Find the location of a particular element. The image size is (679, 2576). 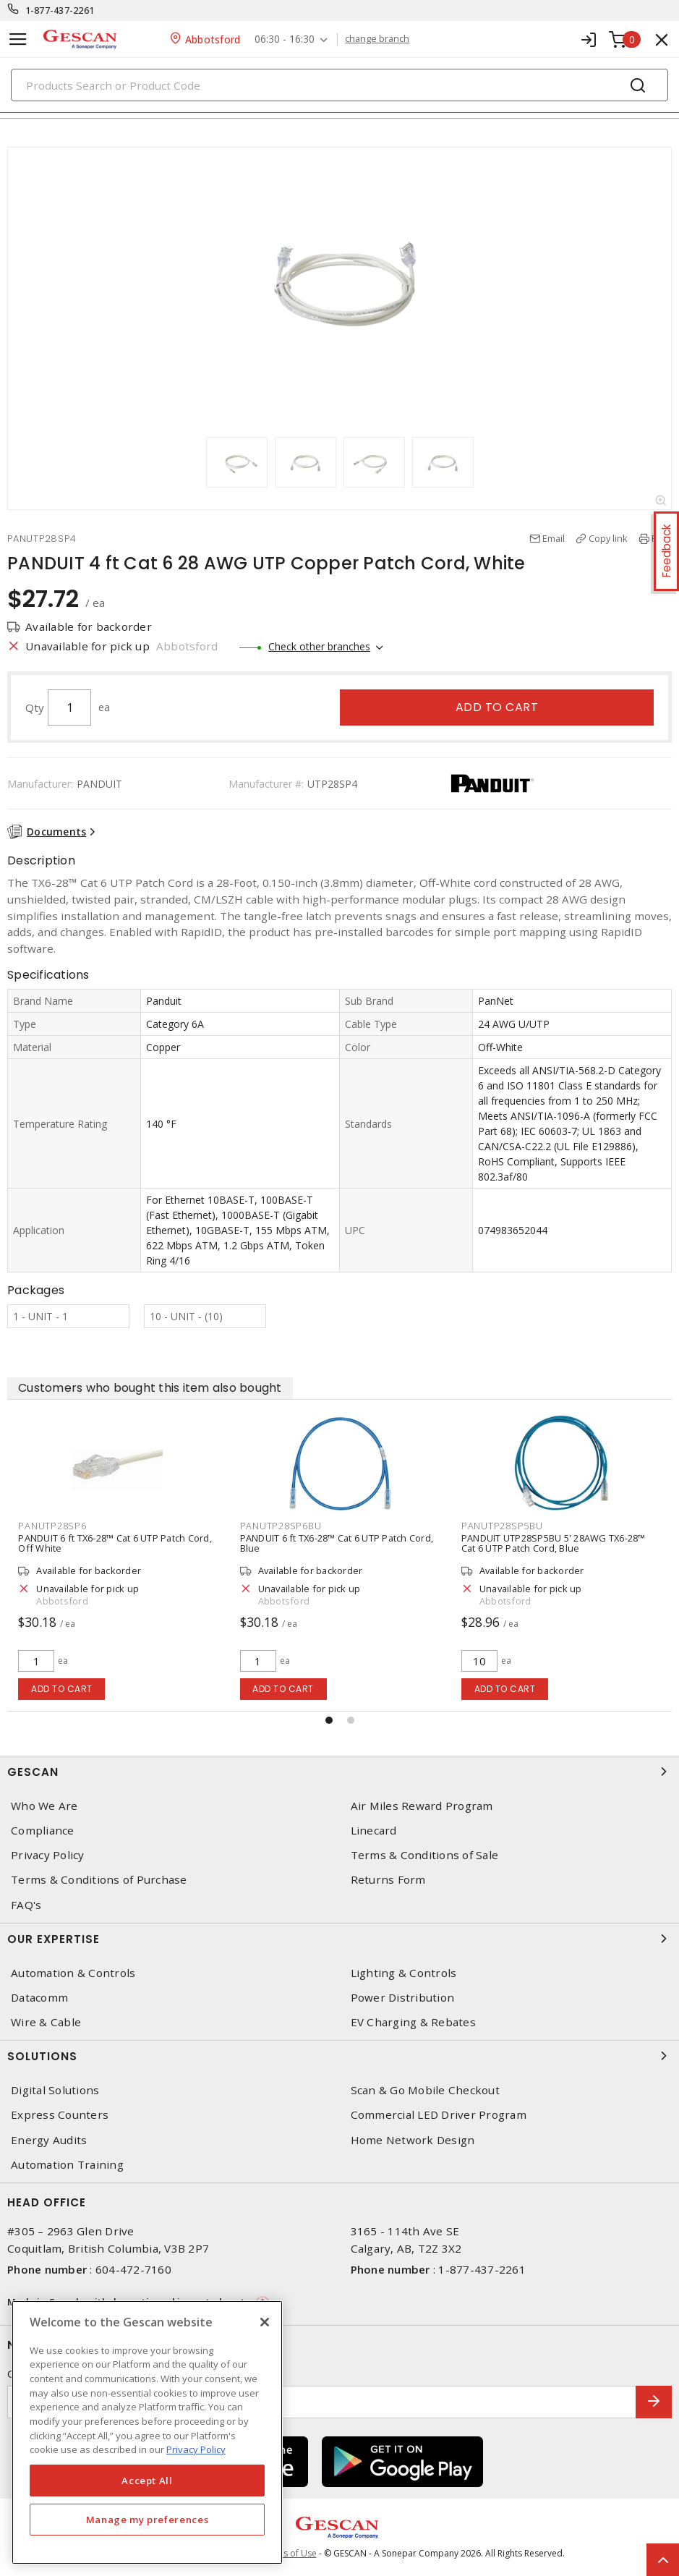

change branch is located at coordinates (377, 39).